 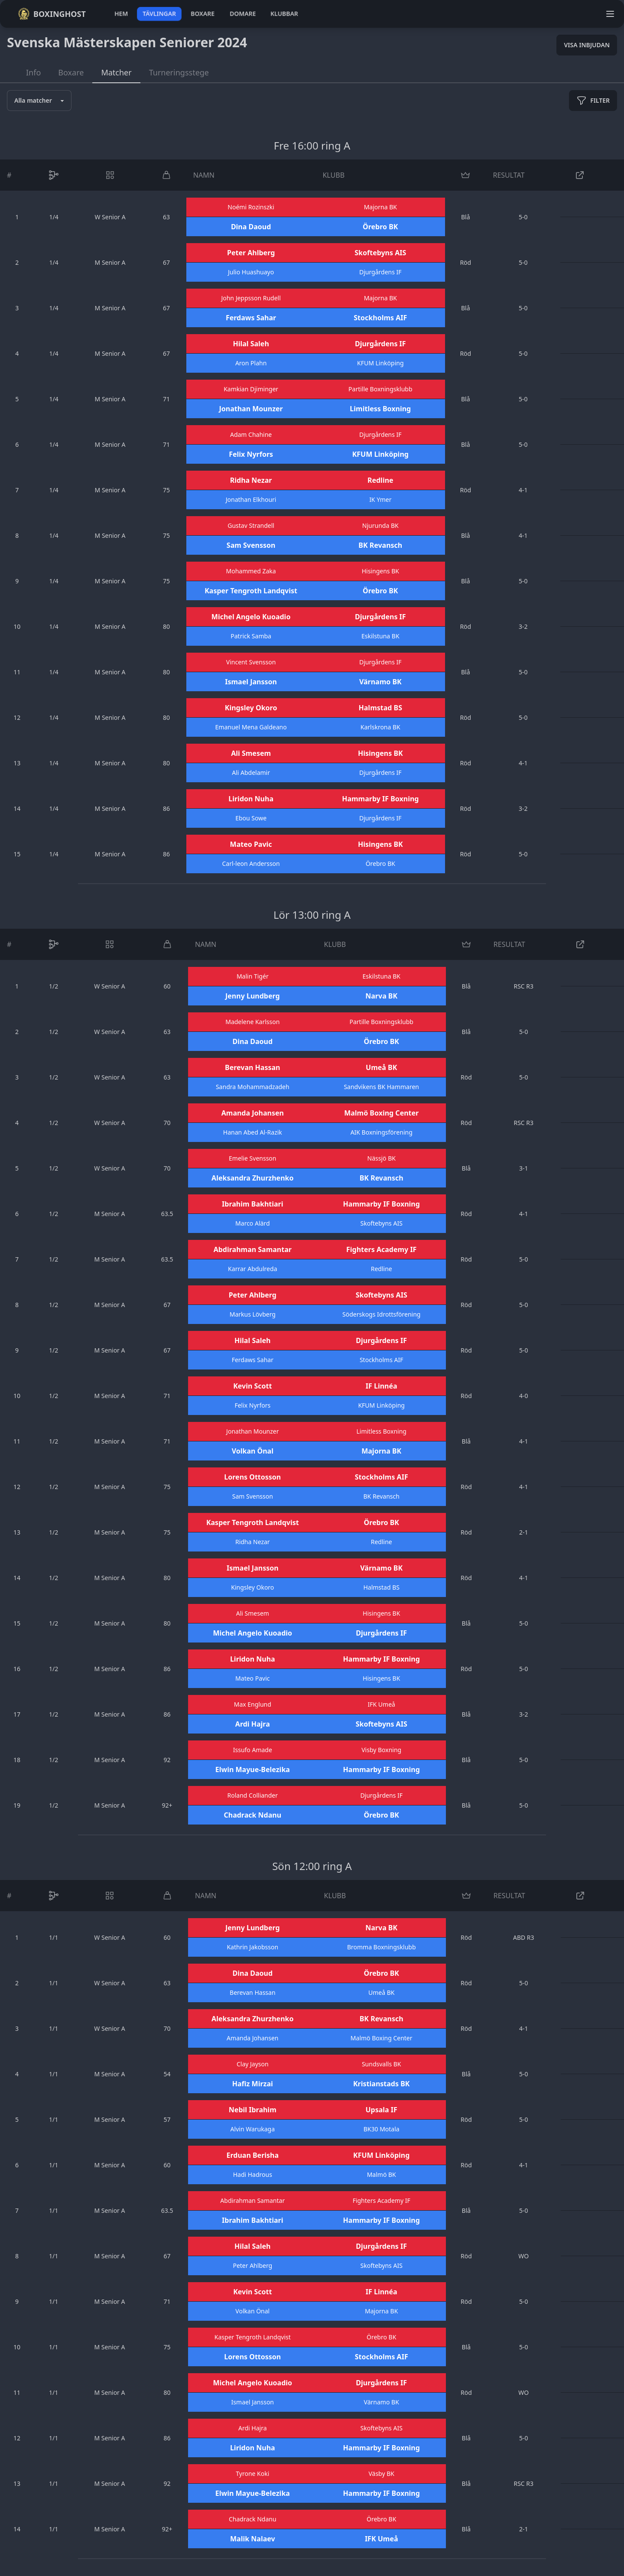 I want to click on Mateo Pavic, so click(x=251, y=844).